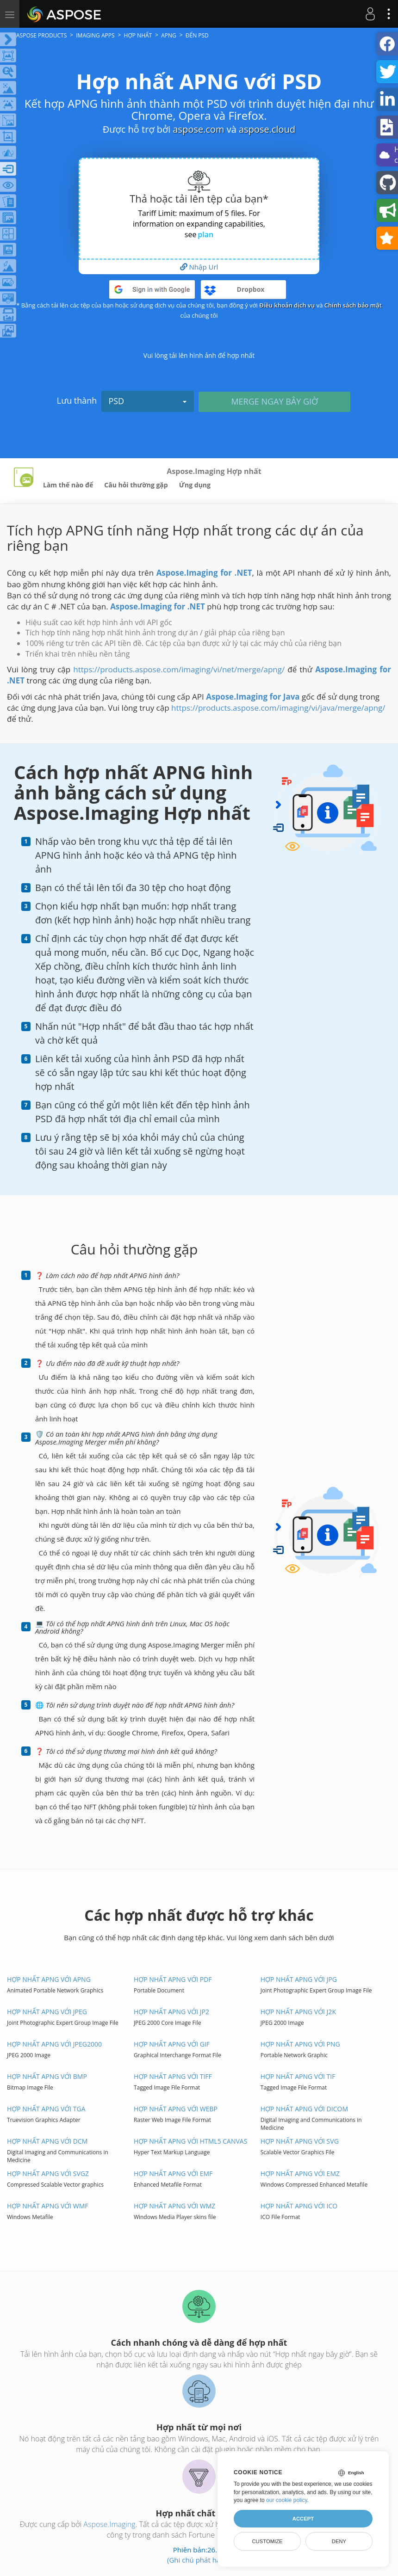 The width and height of the screenshot is (398, 2576). I want to click on Hợp nhất APNG với WMZ, so click(174, 2205).